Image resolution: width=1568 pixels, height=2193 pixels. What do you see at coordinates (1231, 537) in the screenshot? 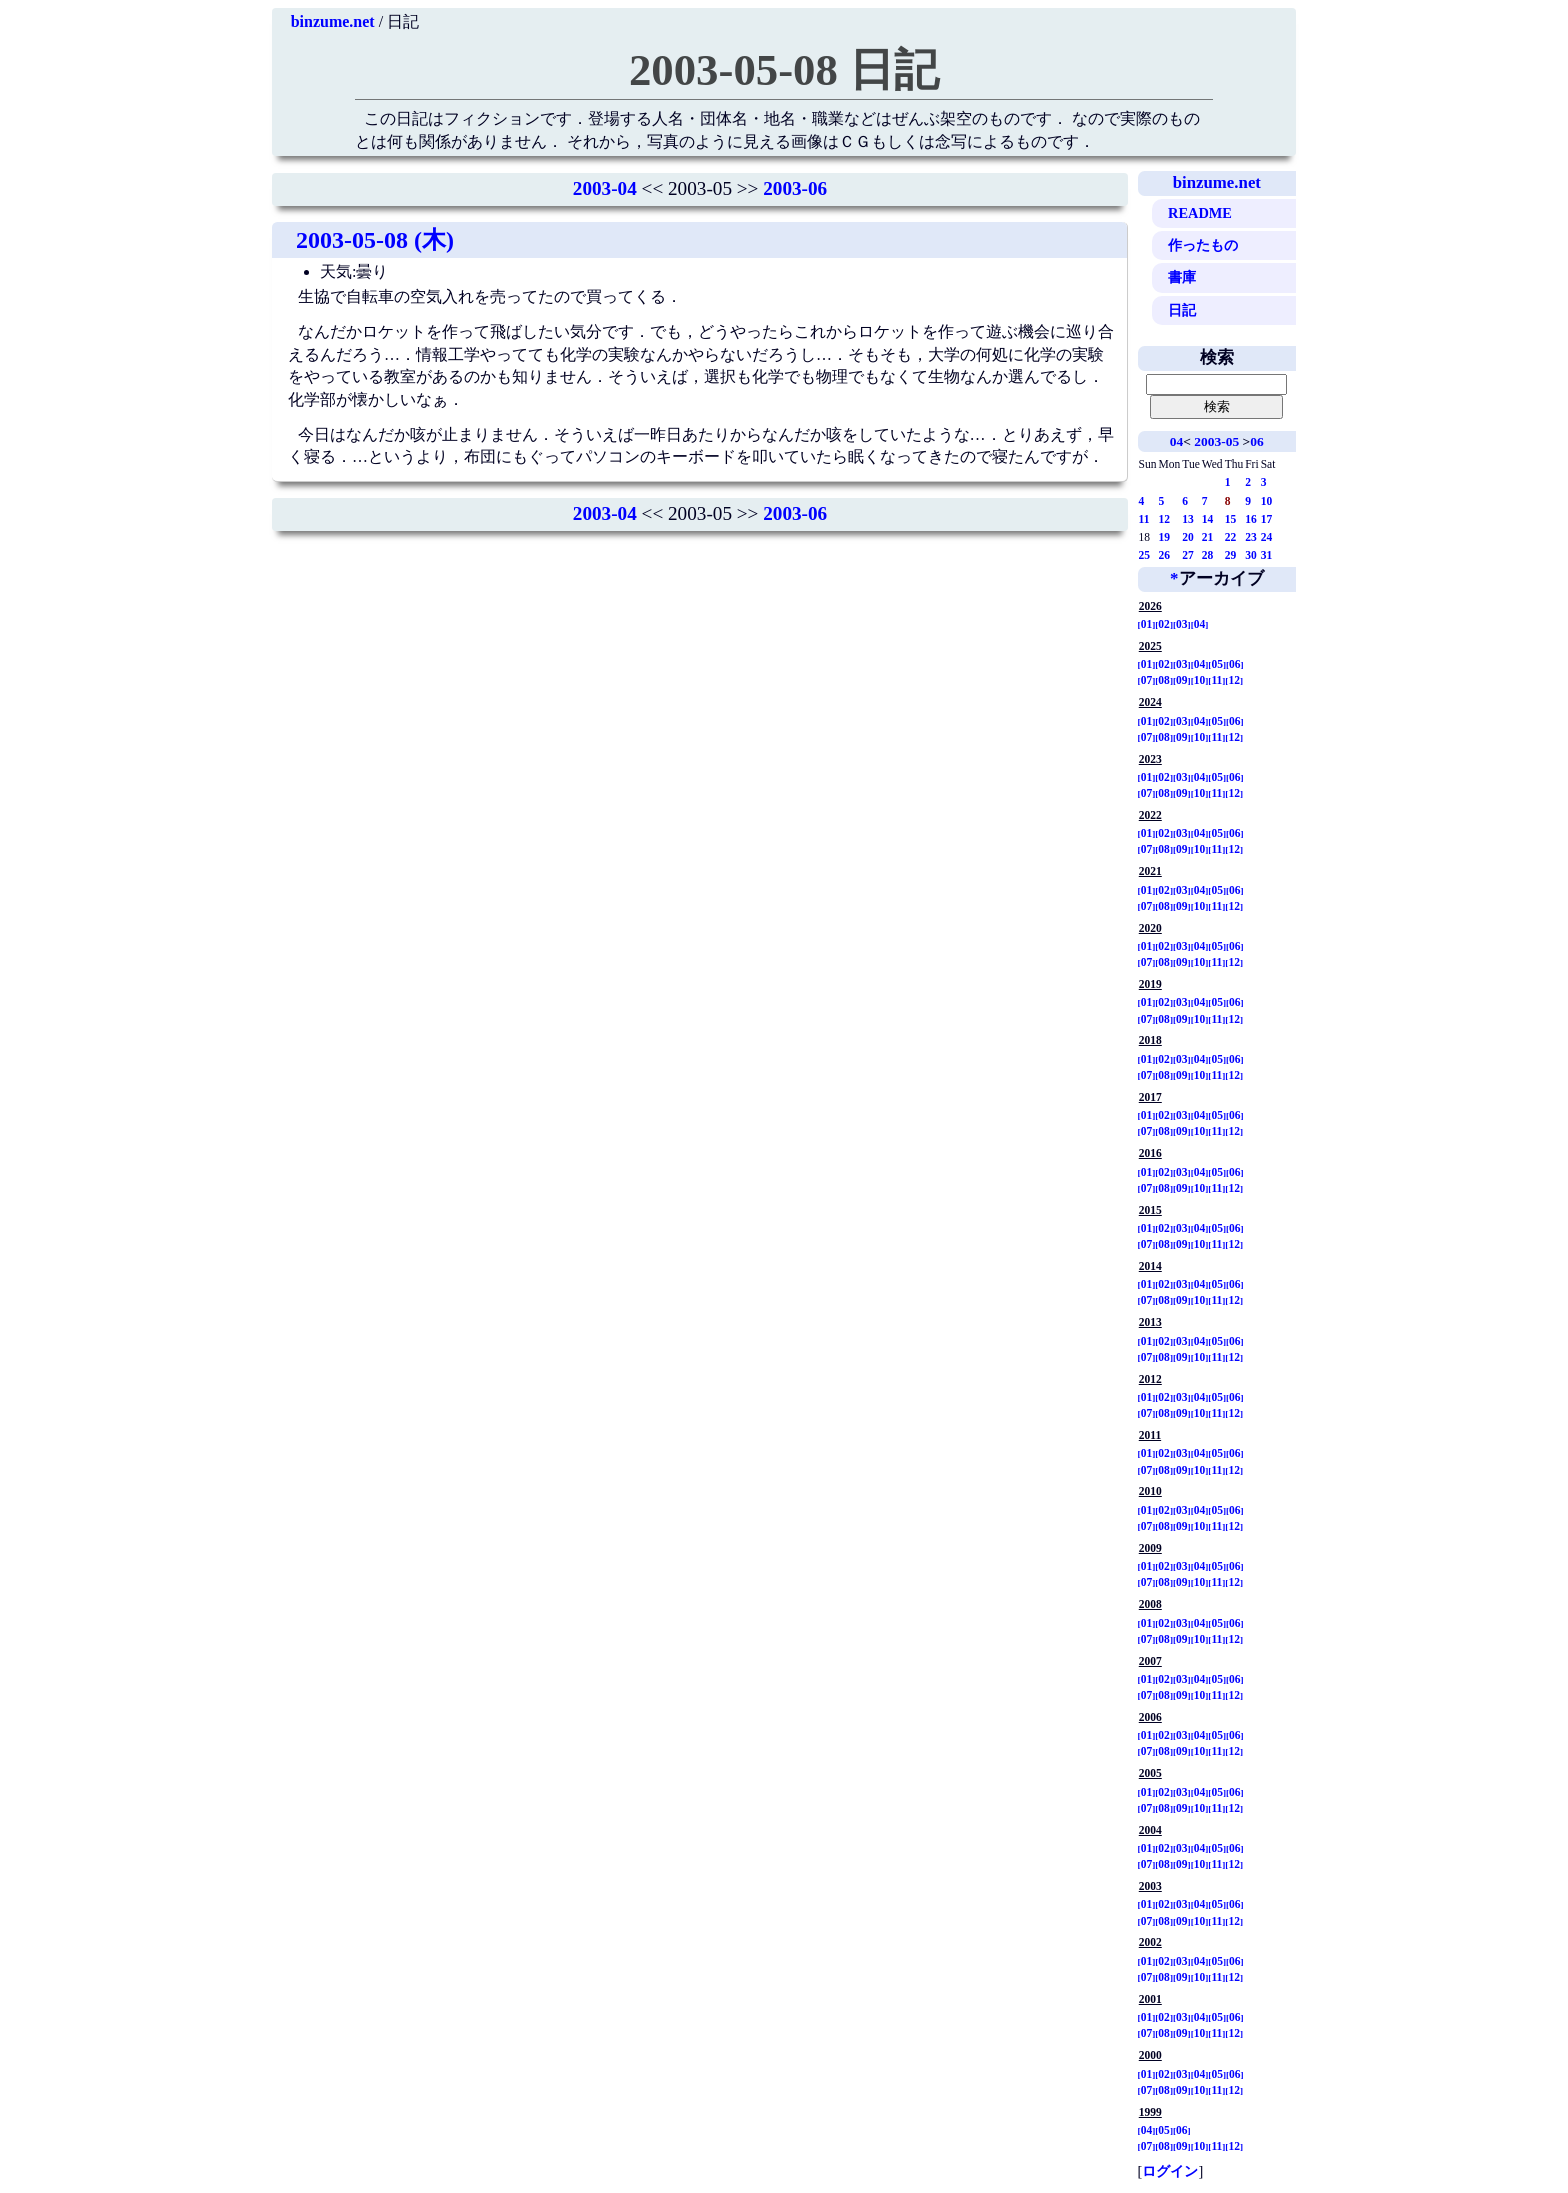
I see `22` at bounding box center [1231, 537].